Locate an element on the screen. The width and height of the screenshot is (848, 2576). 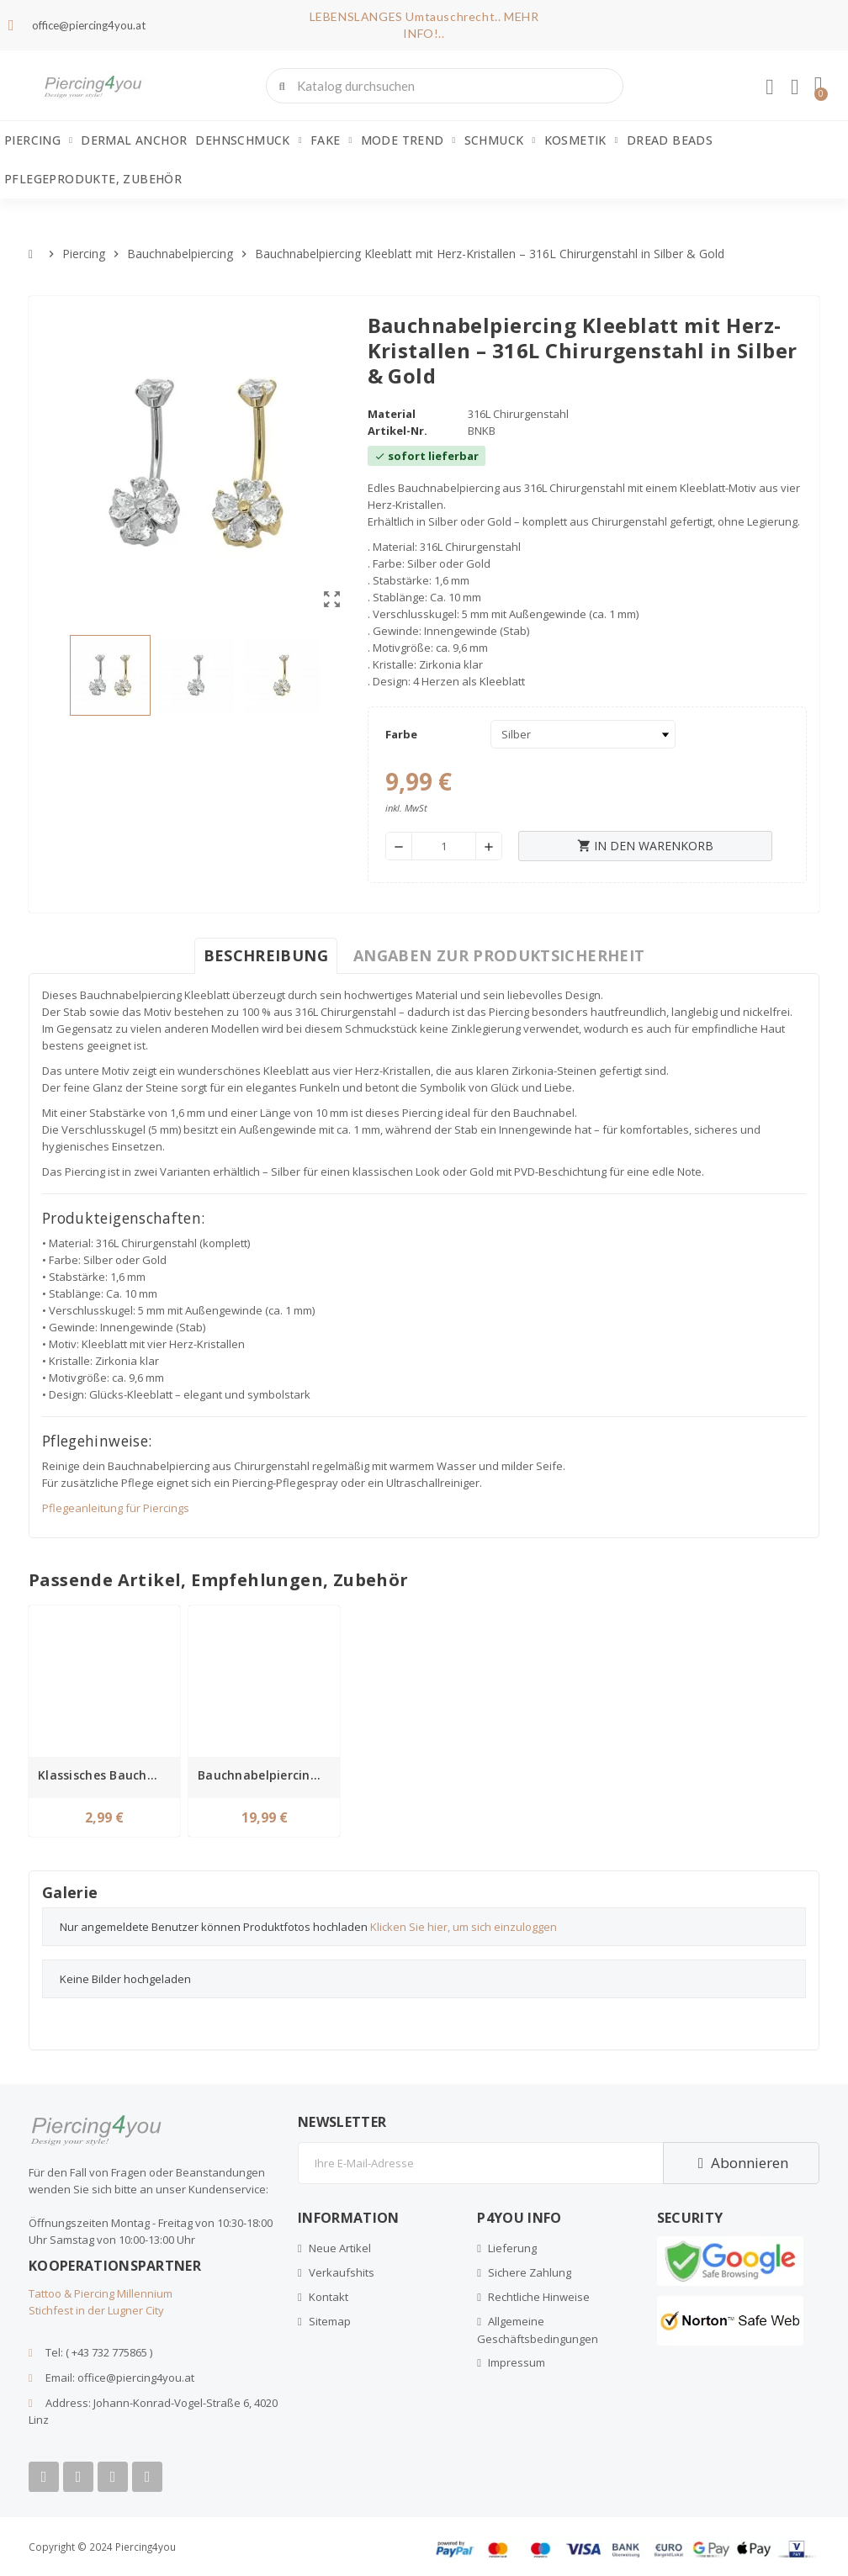
Pflegeanleitung für Piercings is located at coordinates (115, 1507).